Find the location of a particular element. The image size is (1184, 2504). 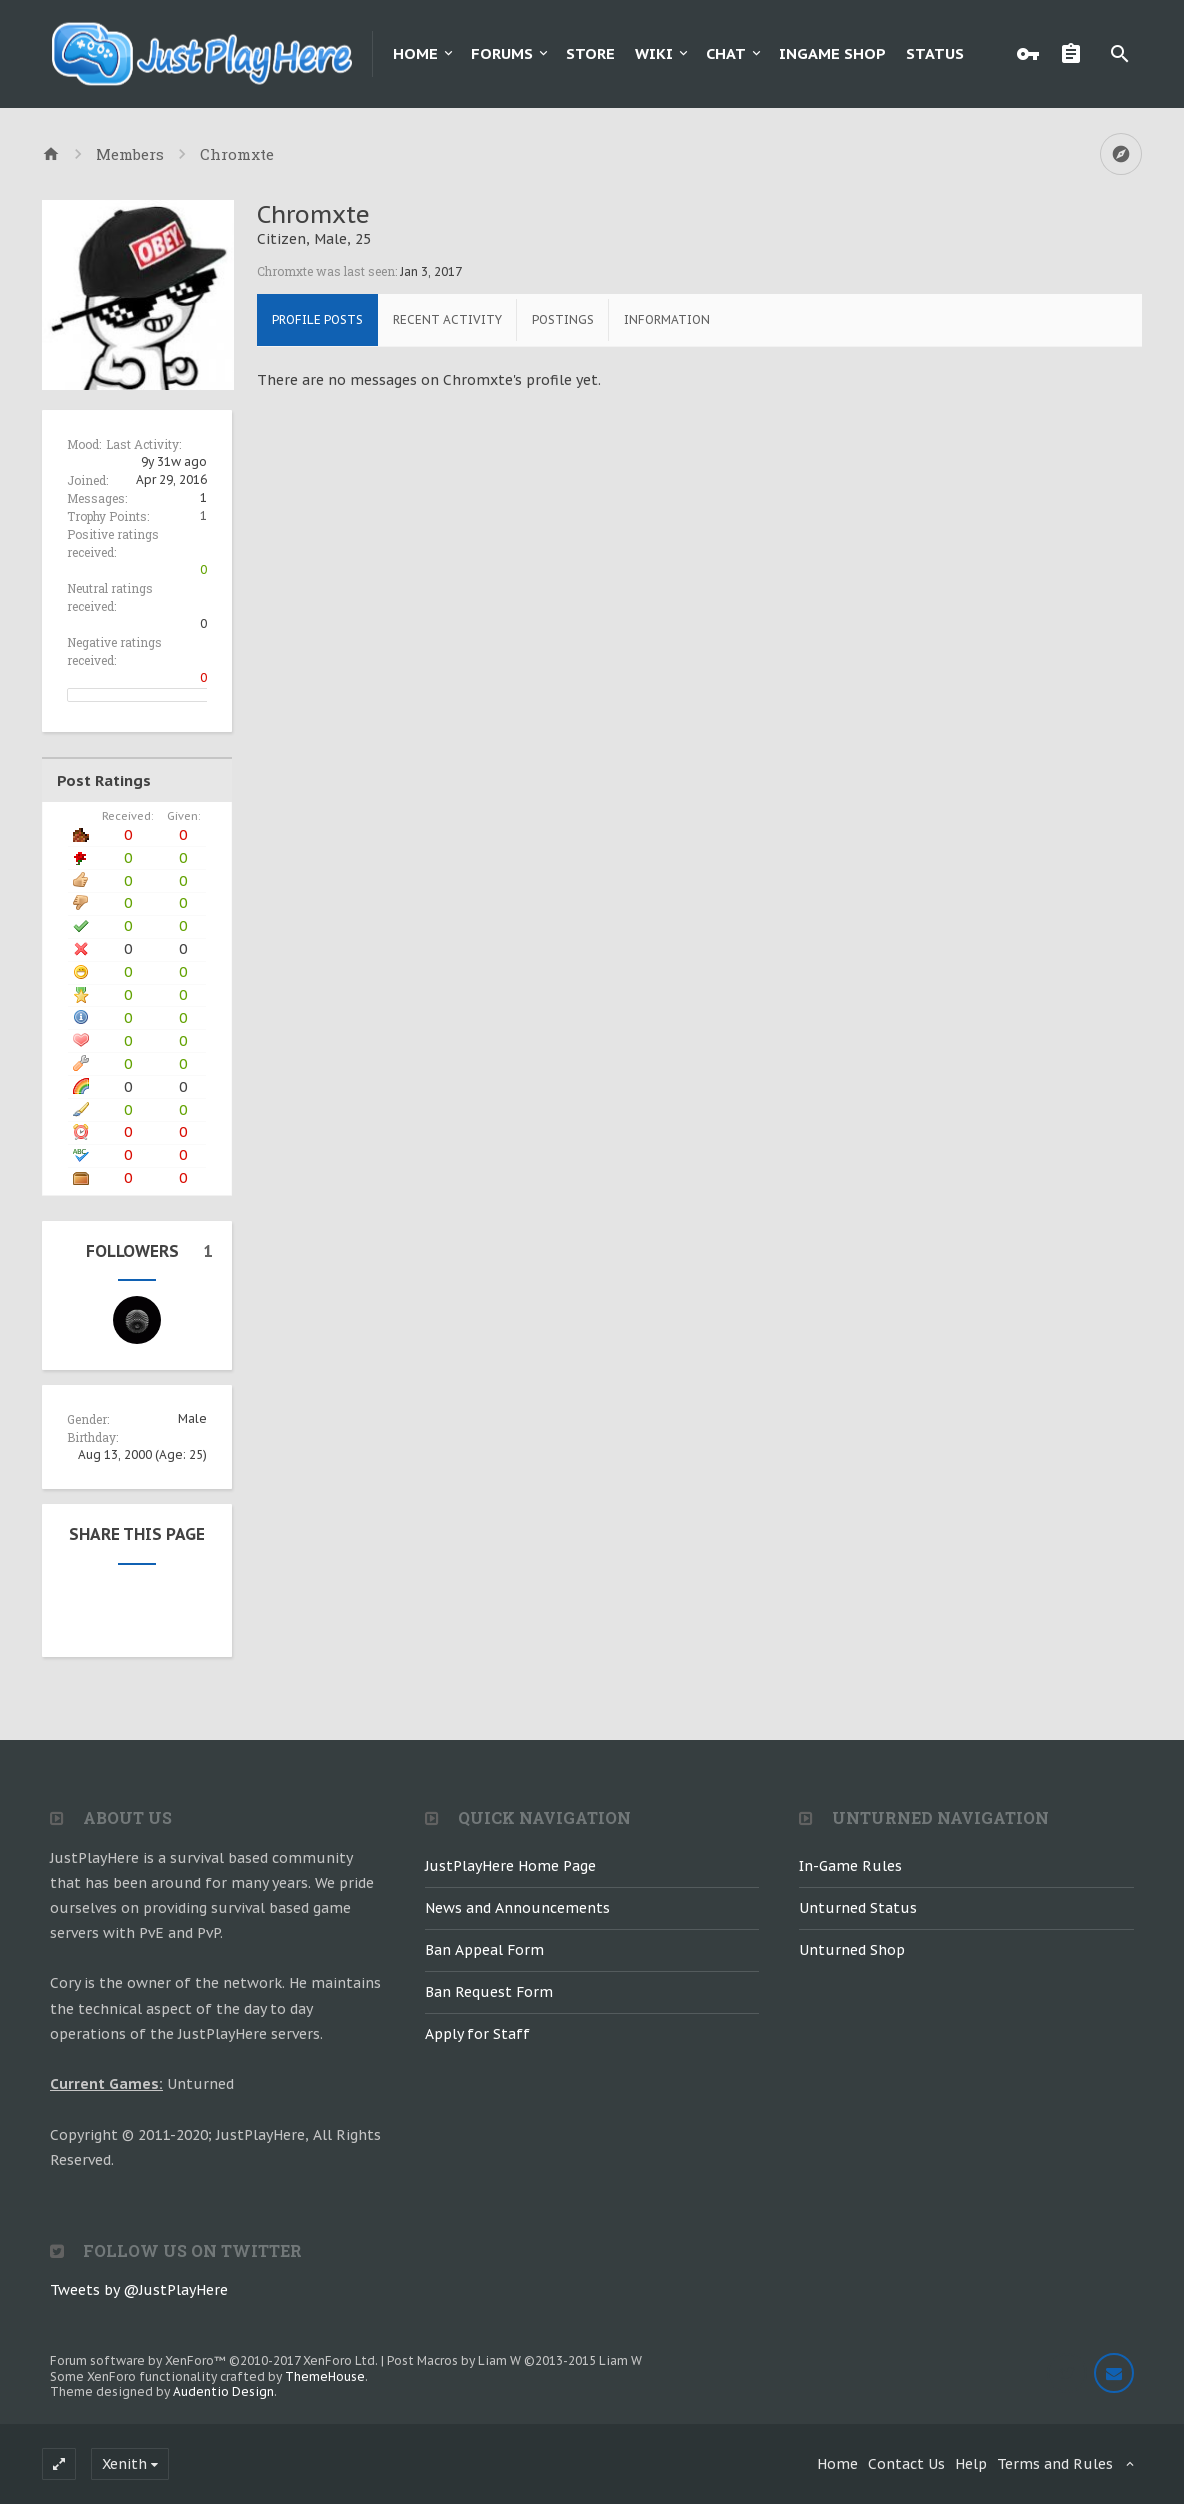

Tweets by @JustPlayHere is located at coordinates (139, 2290).